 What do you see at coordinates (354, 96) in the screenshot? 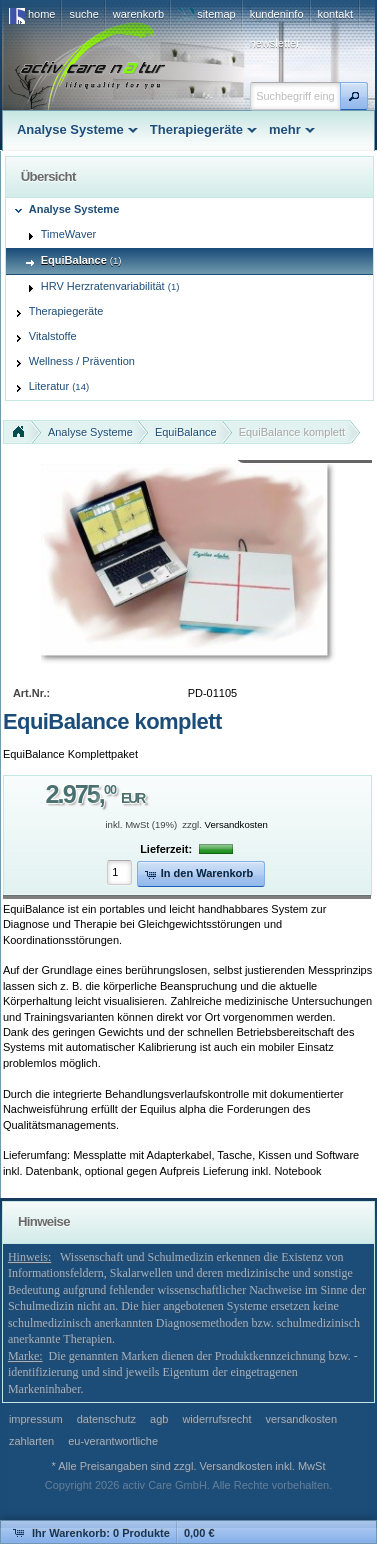
I see `[button]` at bounding box center [354, 96].